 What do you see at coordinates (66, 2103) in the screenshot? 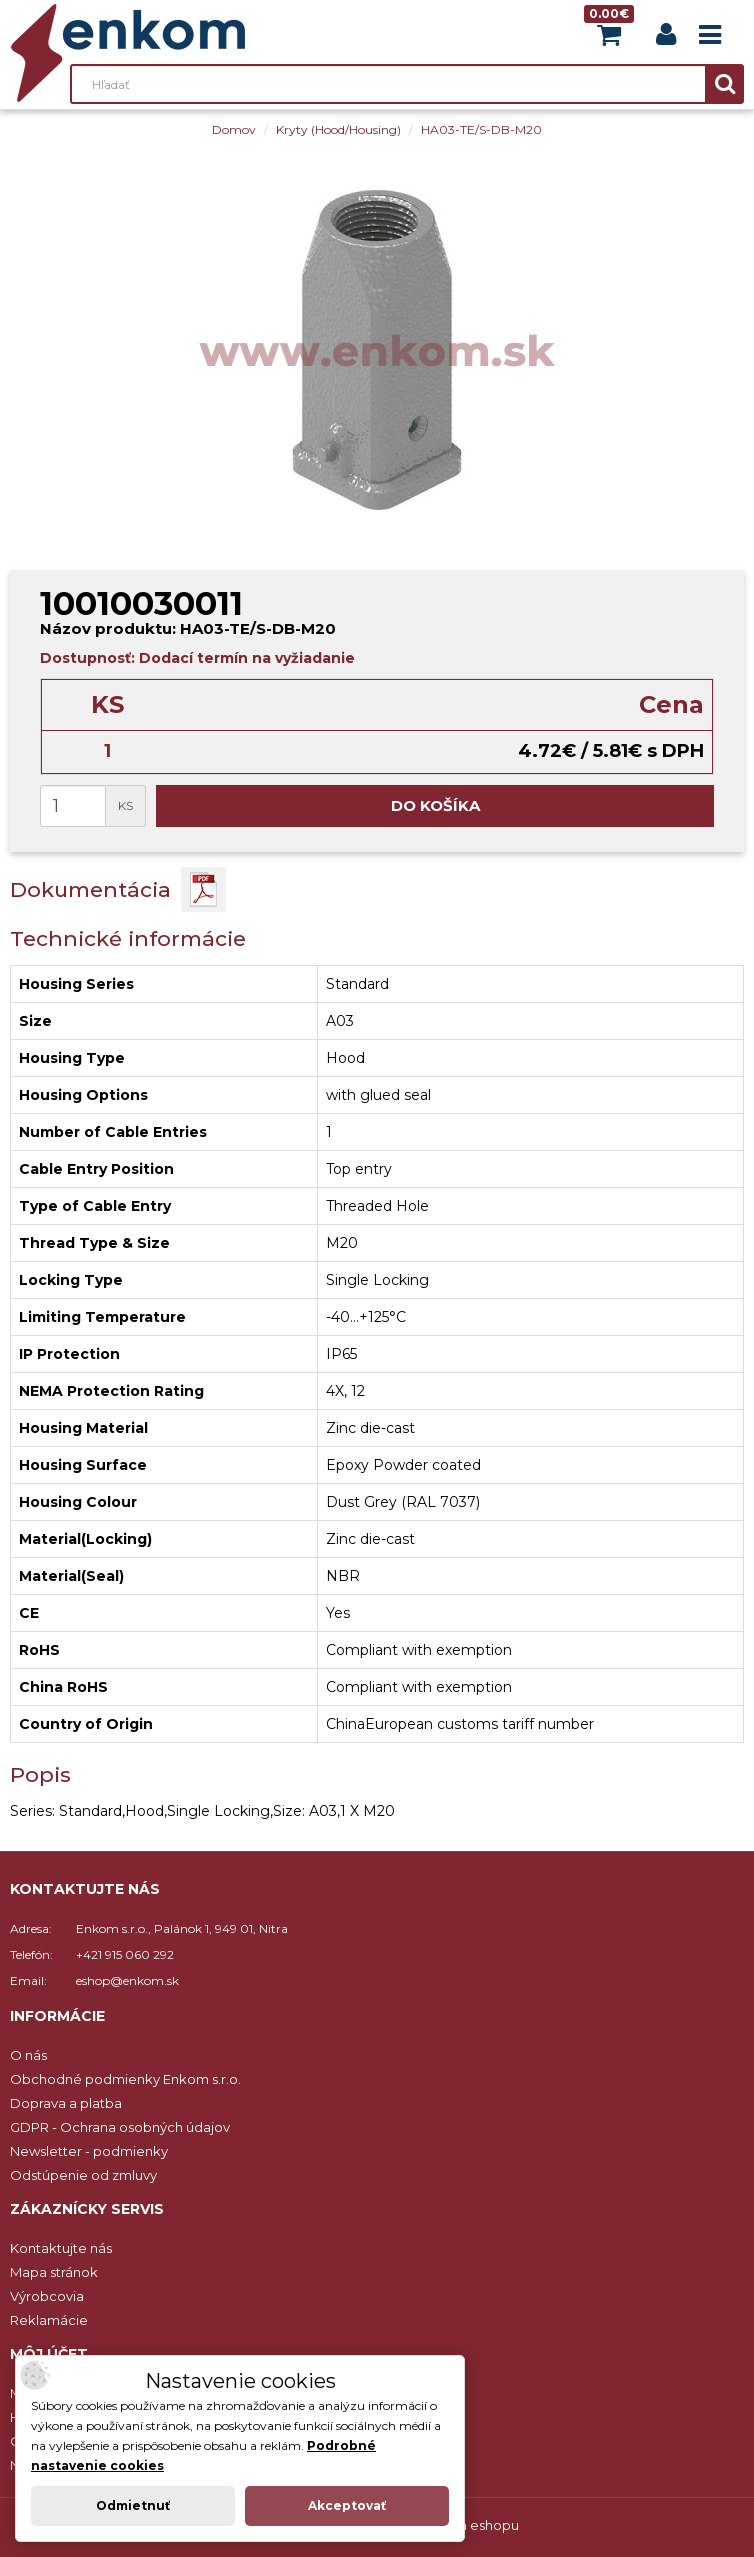
I see `Doprava a platba` at bounding box center [66, 2103].